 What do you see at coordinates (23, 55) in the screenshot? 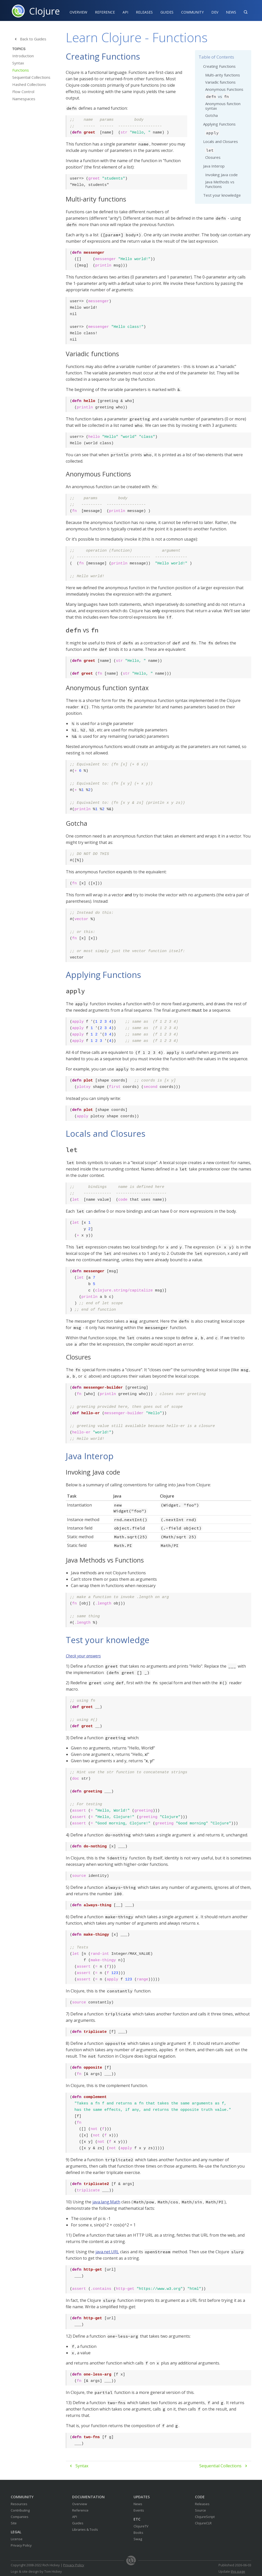
I see `Introduction` at bounding box center [23, 55].